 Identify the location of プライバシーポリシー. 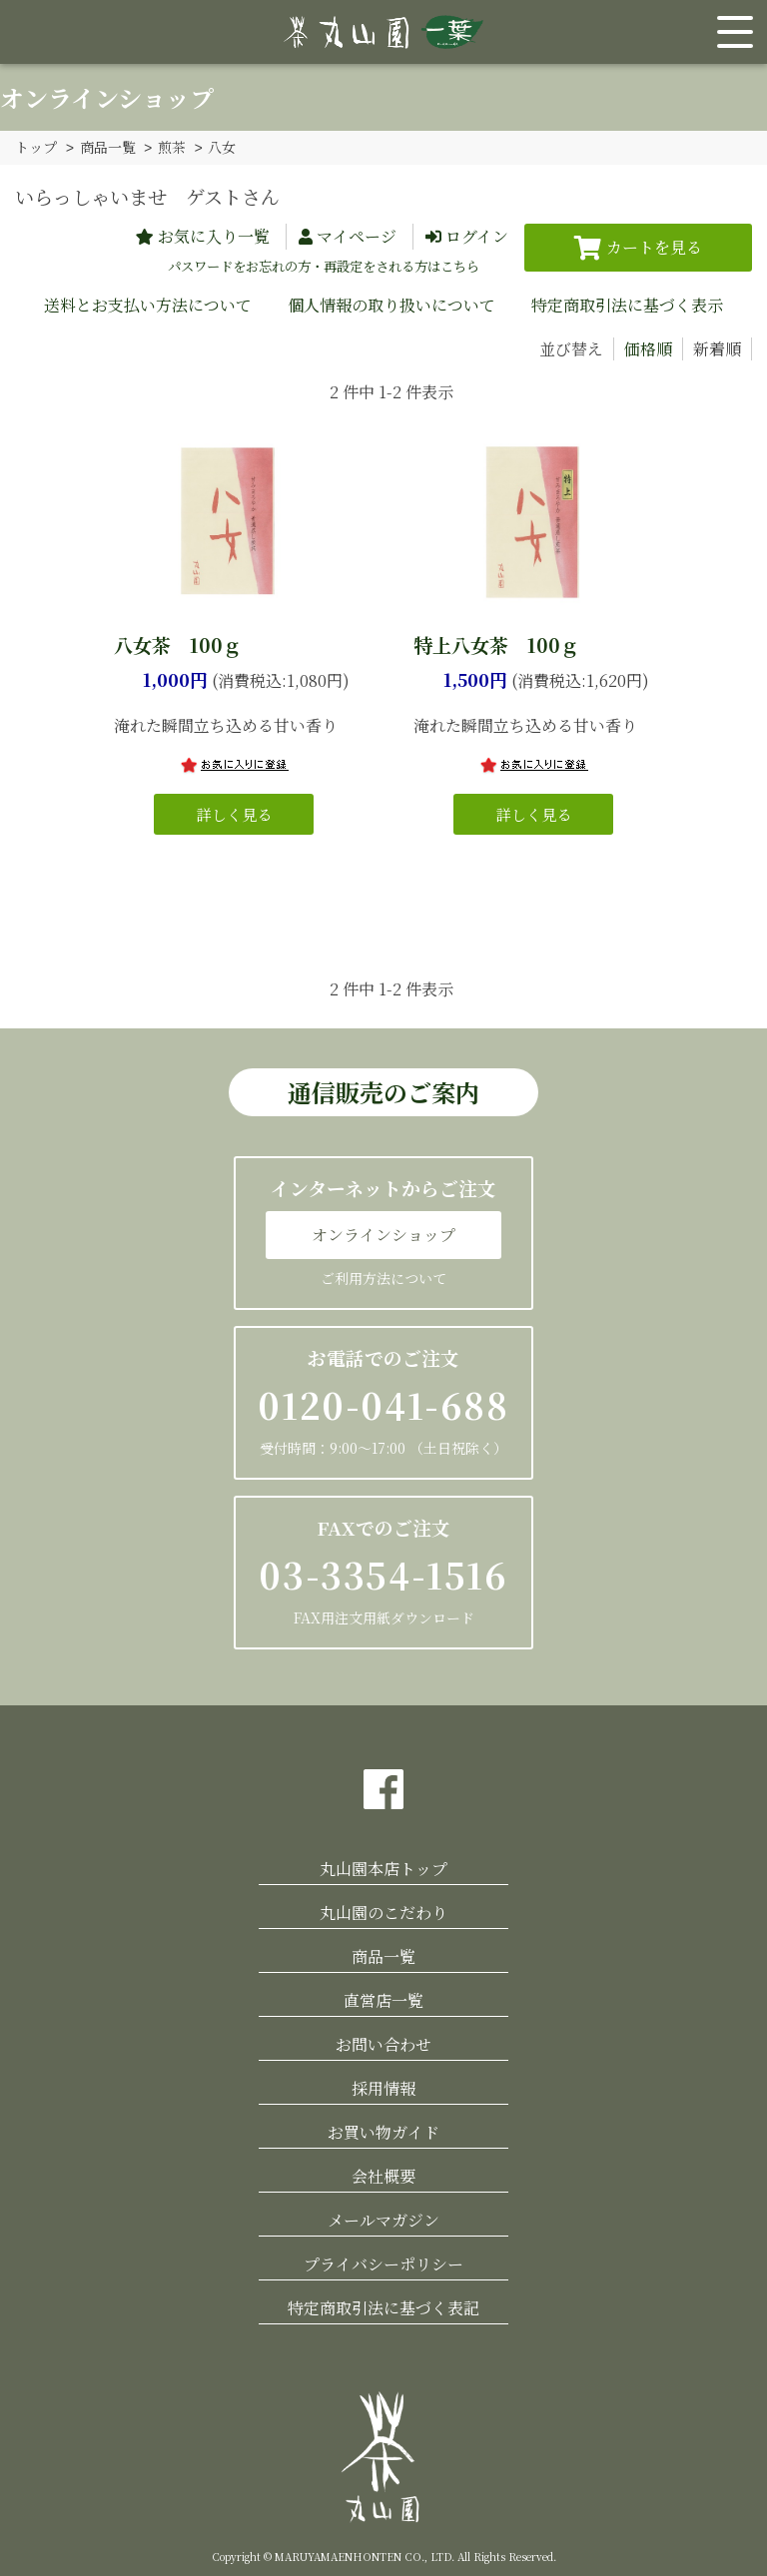
(383, 2263).